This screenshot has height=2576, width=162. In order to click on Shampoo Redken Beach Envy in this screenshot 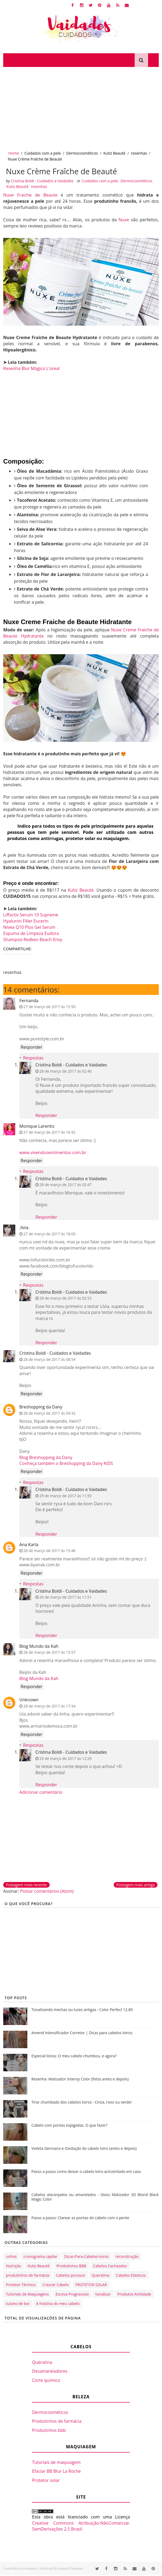, I will do `click(32, 940)`.